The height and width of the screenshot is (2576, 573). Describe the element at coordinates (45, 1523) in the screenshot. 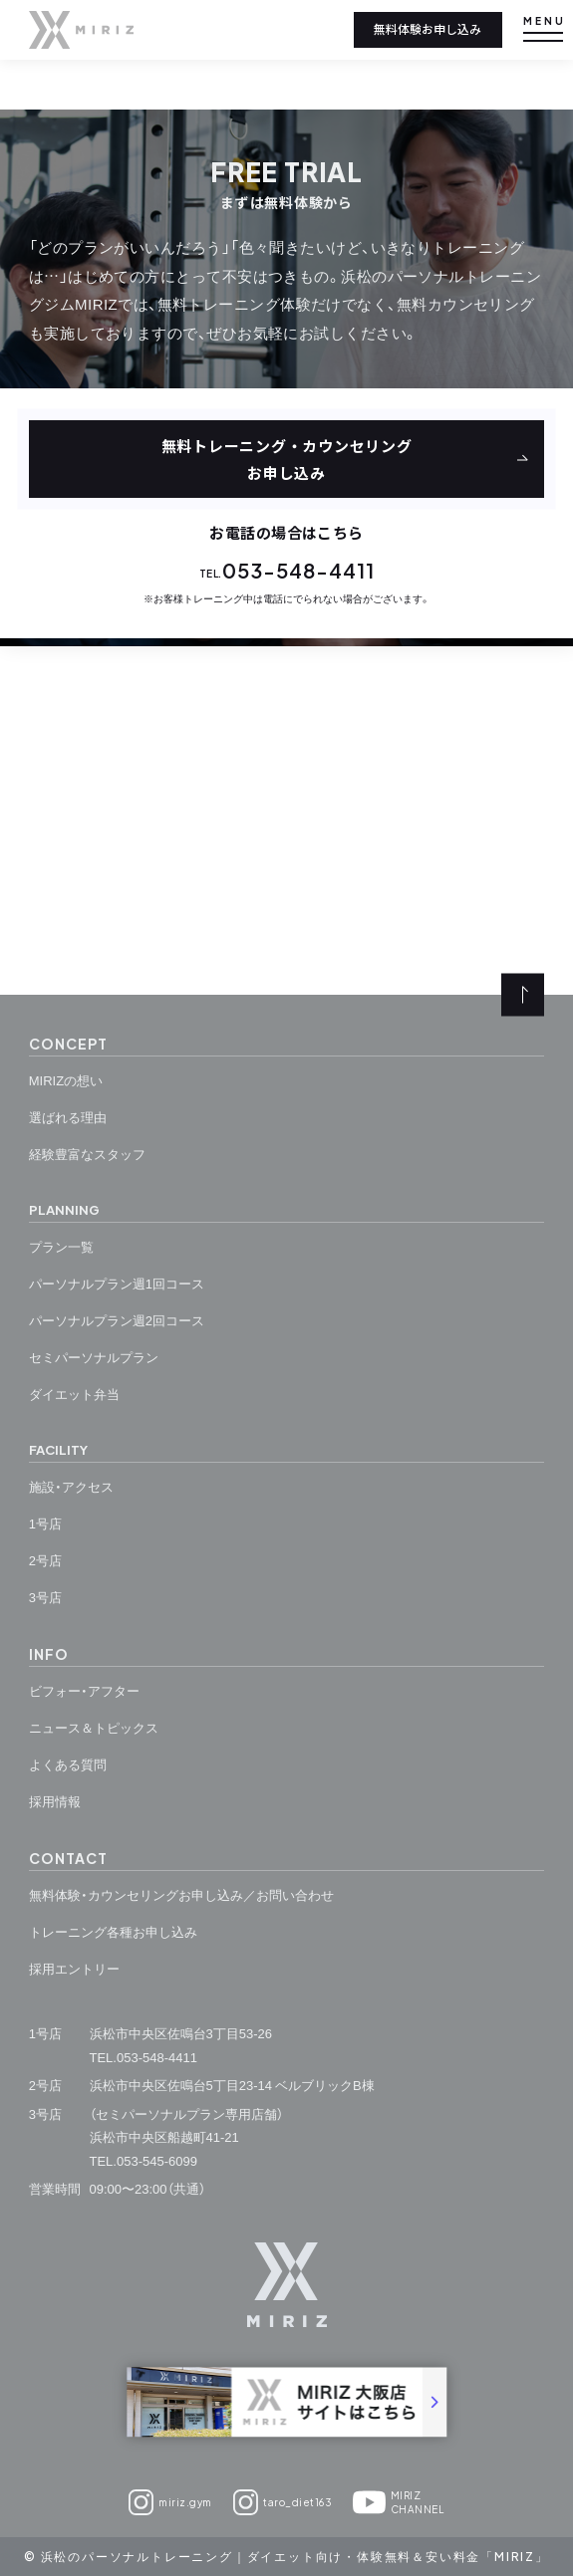

I see `1号店` at that location.